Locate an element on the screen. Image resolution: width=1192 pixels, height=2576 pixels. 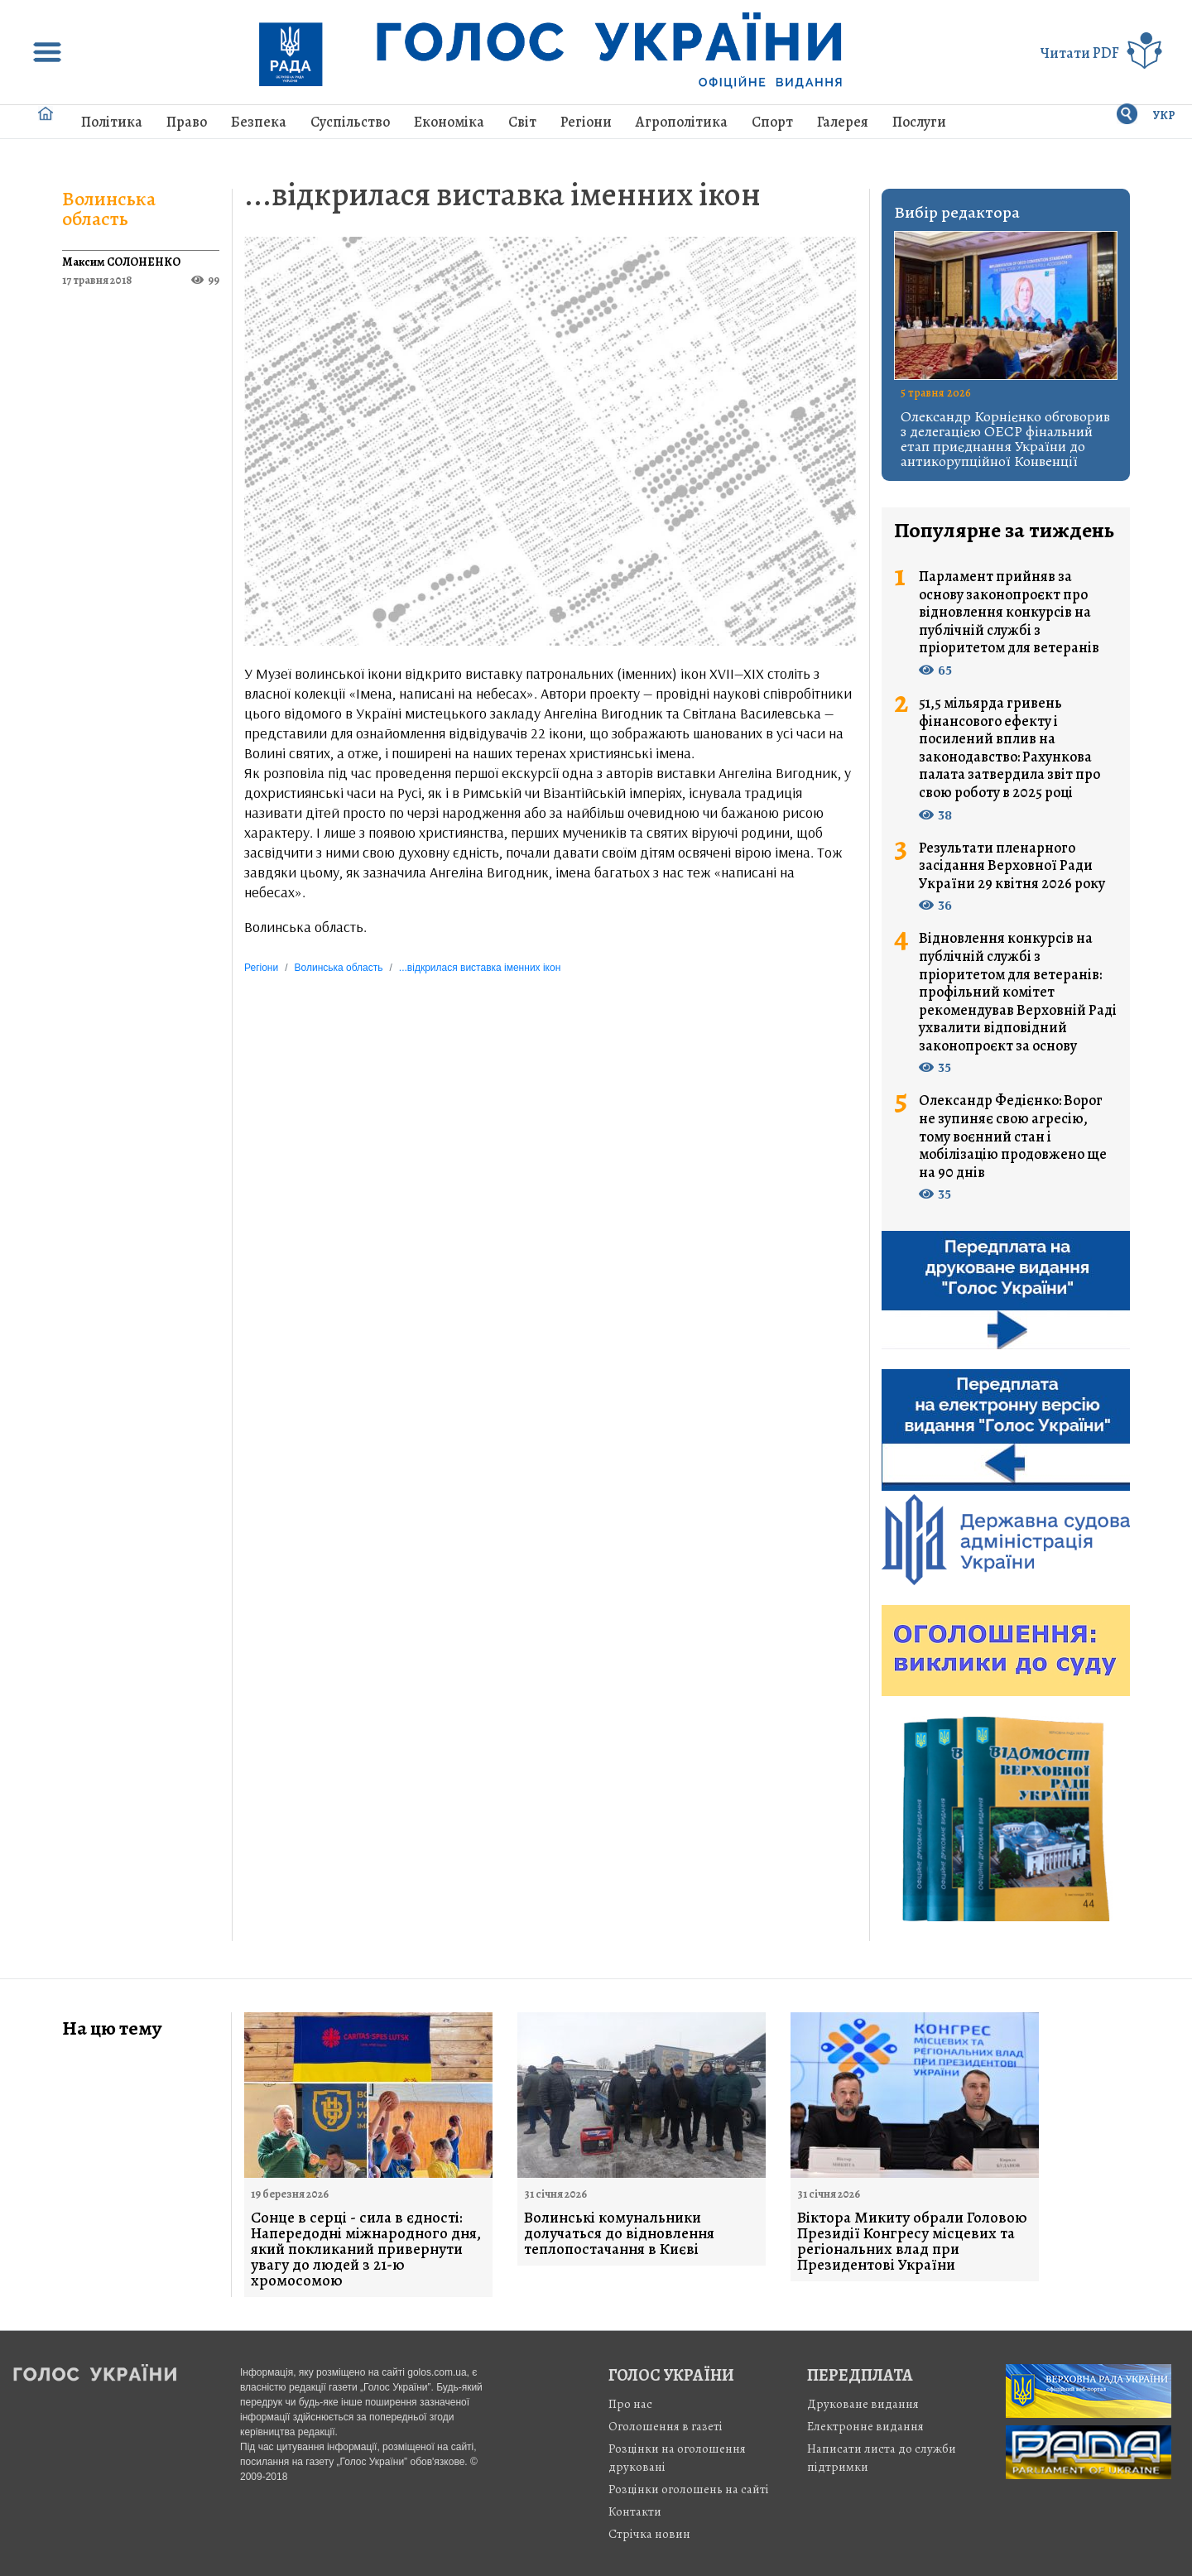
Суспільство is located at coordinates (350, 122).